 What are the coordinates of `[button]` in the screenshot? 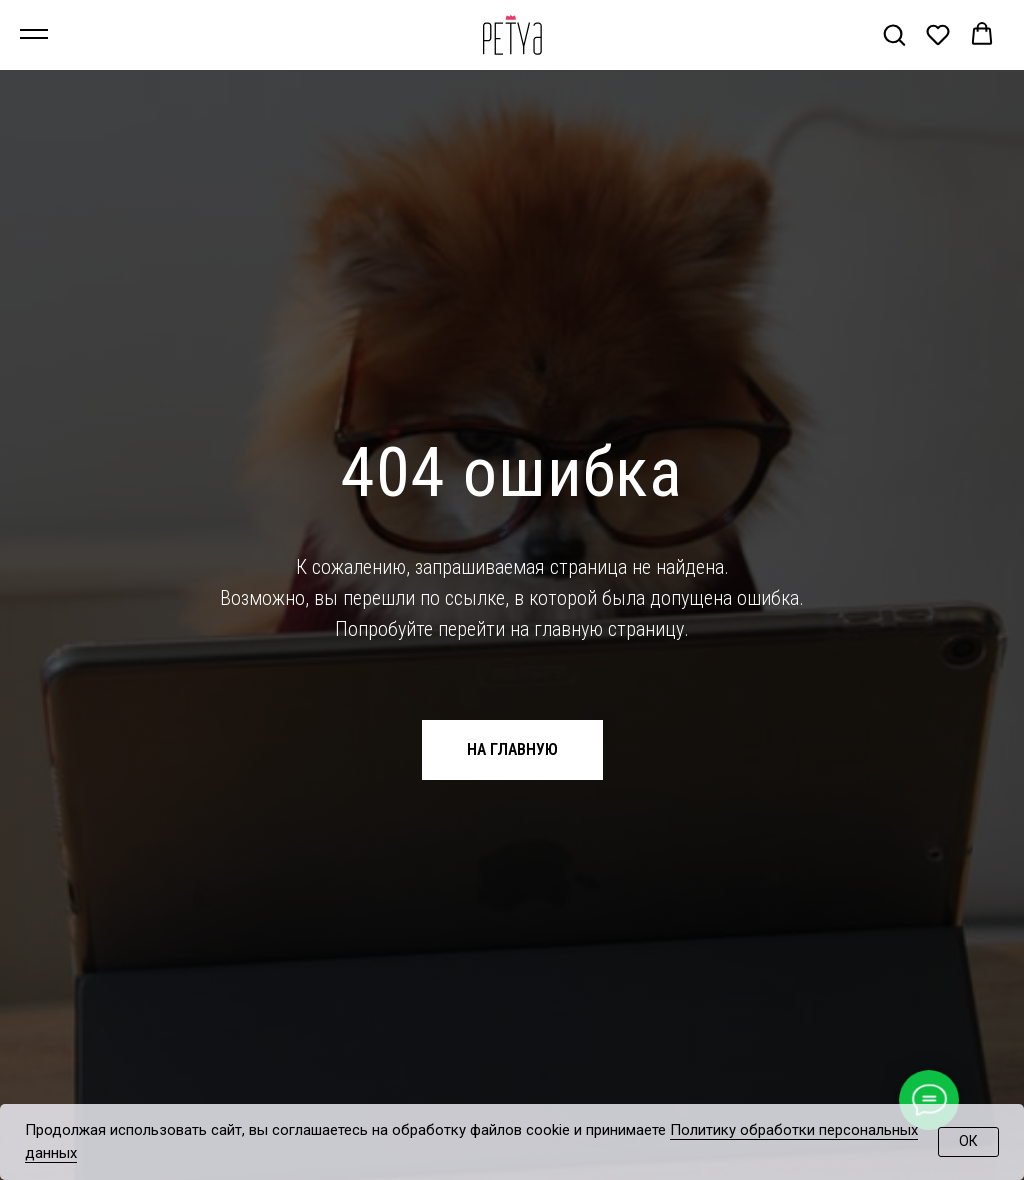 It's located at (894, 34).